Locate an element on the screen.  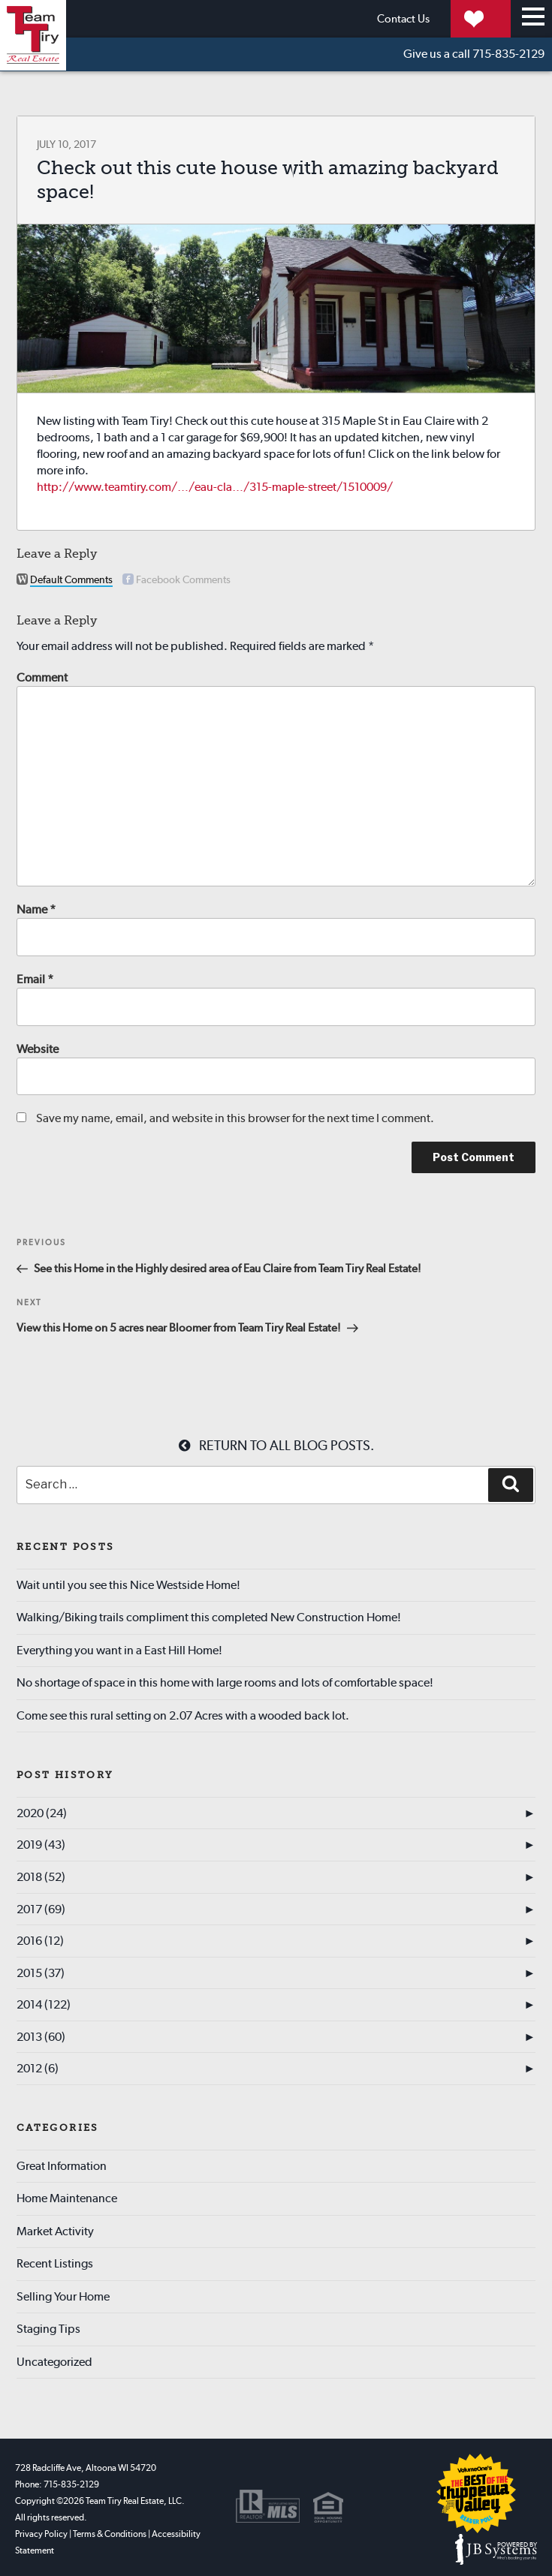
Come see this rural setting on 2.07 Acres with a wooded back lot. is located at coordinates (183, 1715).